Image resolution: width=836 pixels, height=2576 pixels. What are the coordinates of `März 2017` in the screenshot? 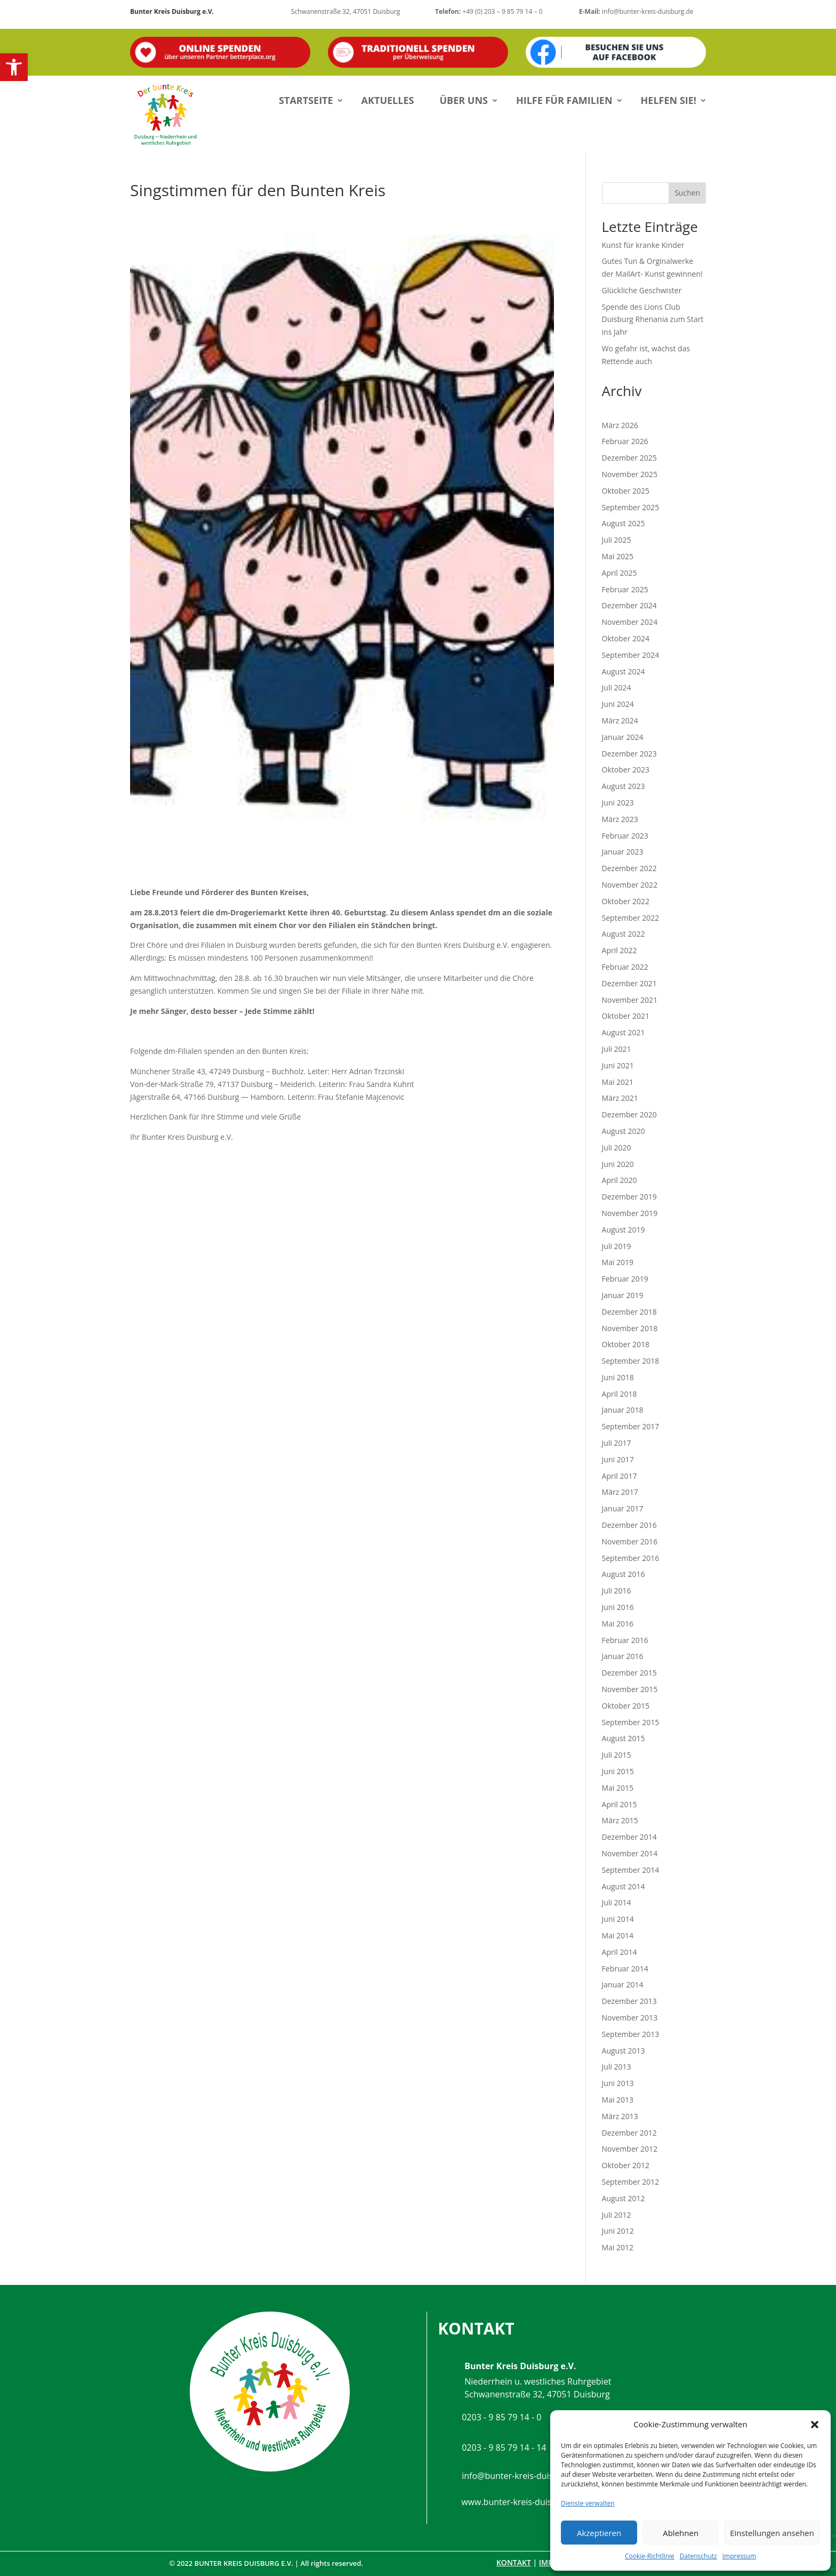 It's located at (620, 1492).